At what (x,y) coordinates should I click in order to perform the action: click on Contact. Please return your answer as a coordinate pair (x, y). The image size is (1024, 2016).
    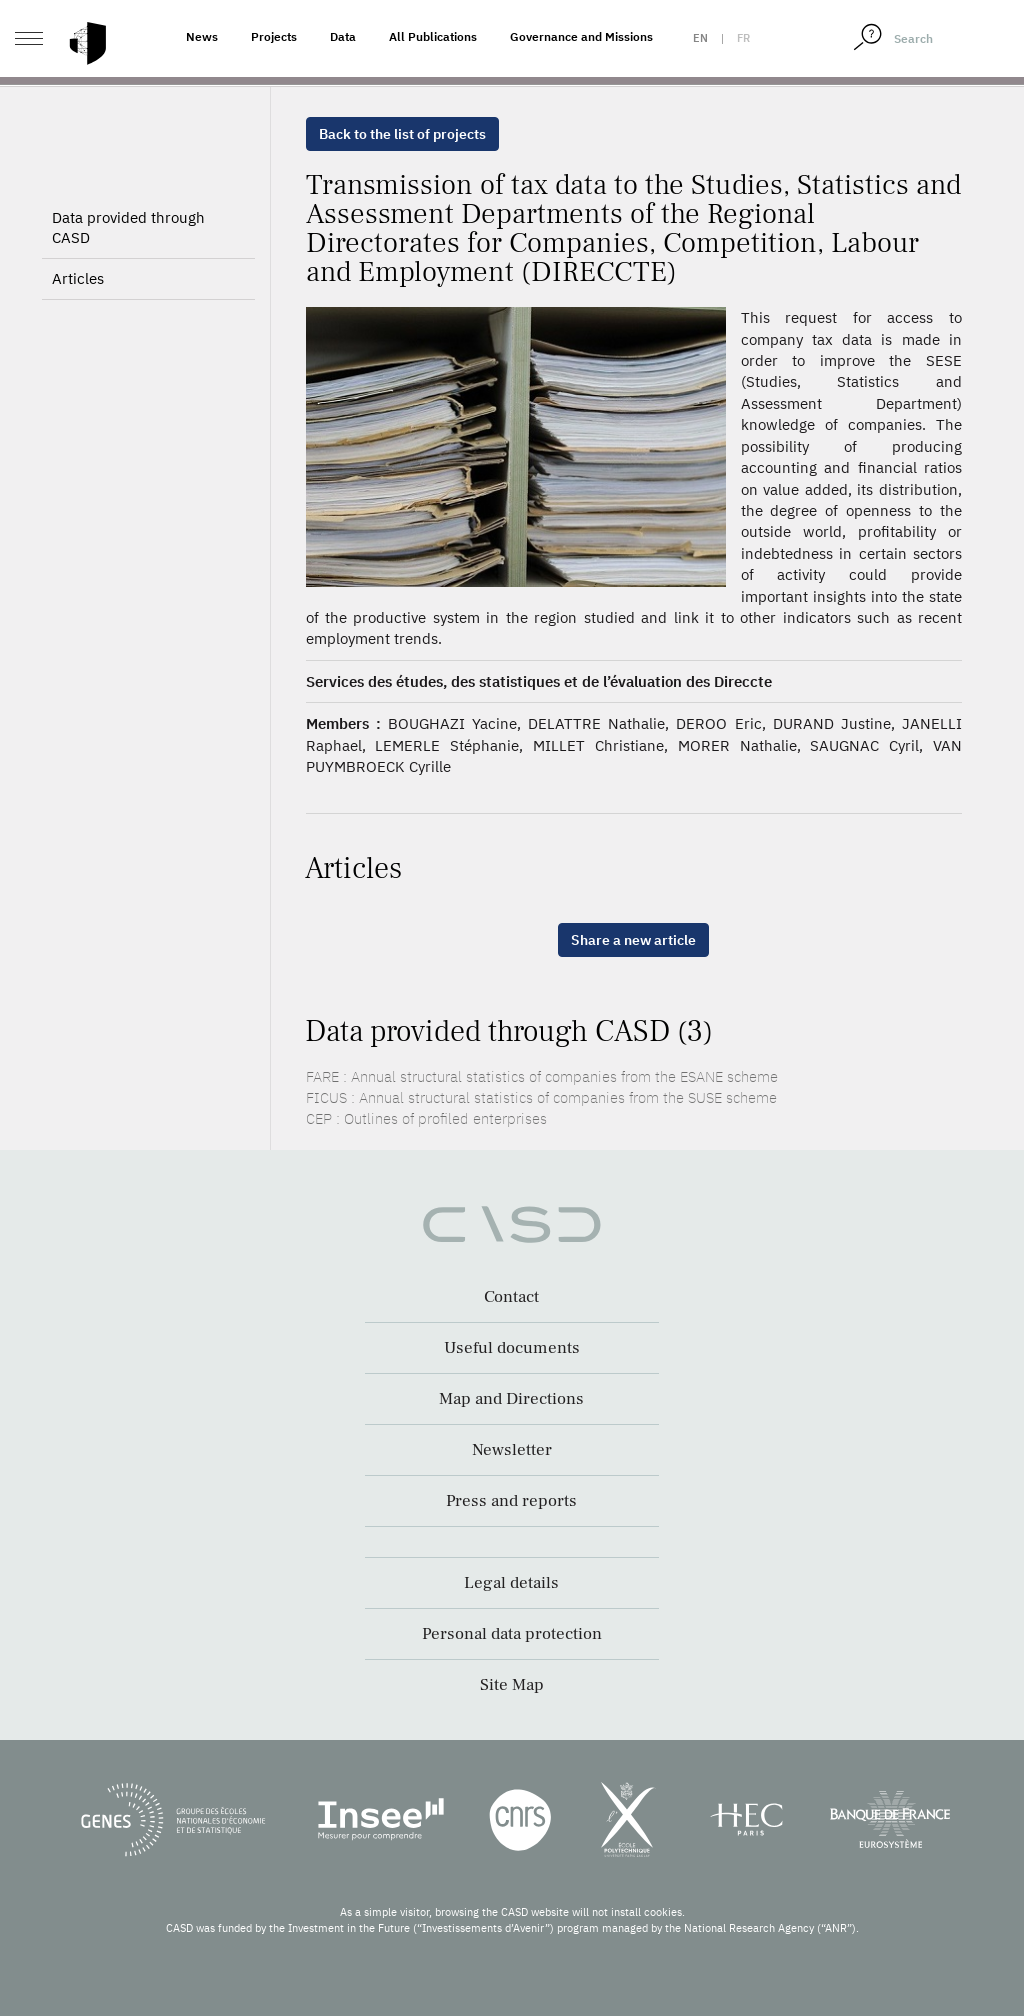
    Looking at the image, I should click on (511, 1297).